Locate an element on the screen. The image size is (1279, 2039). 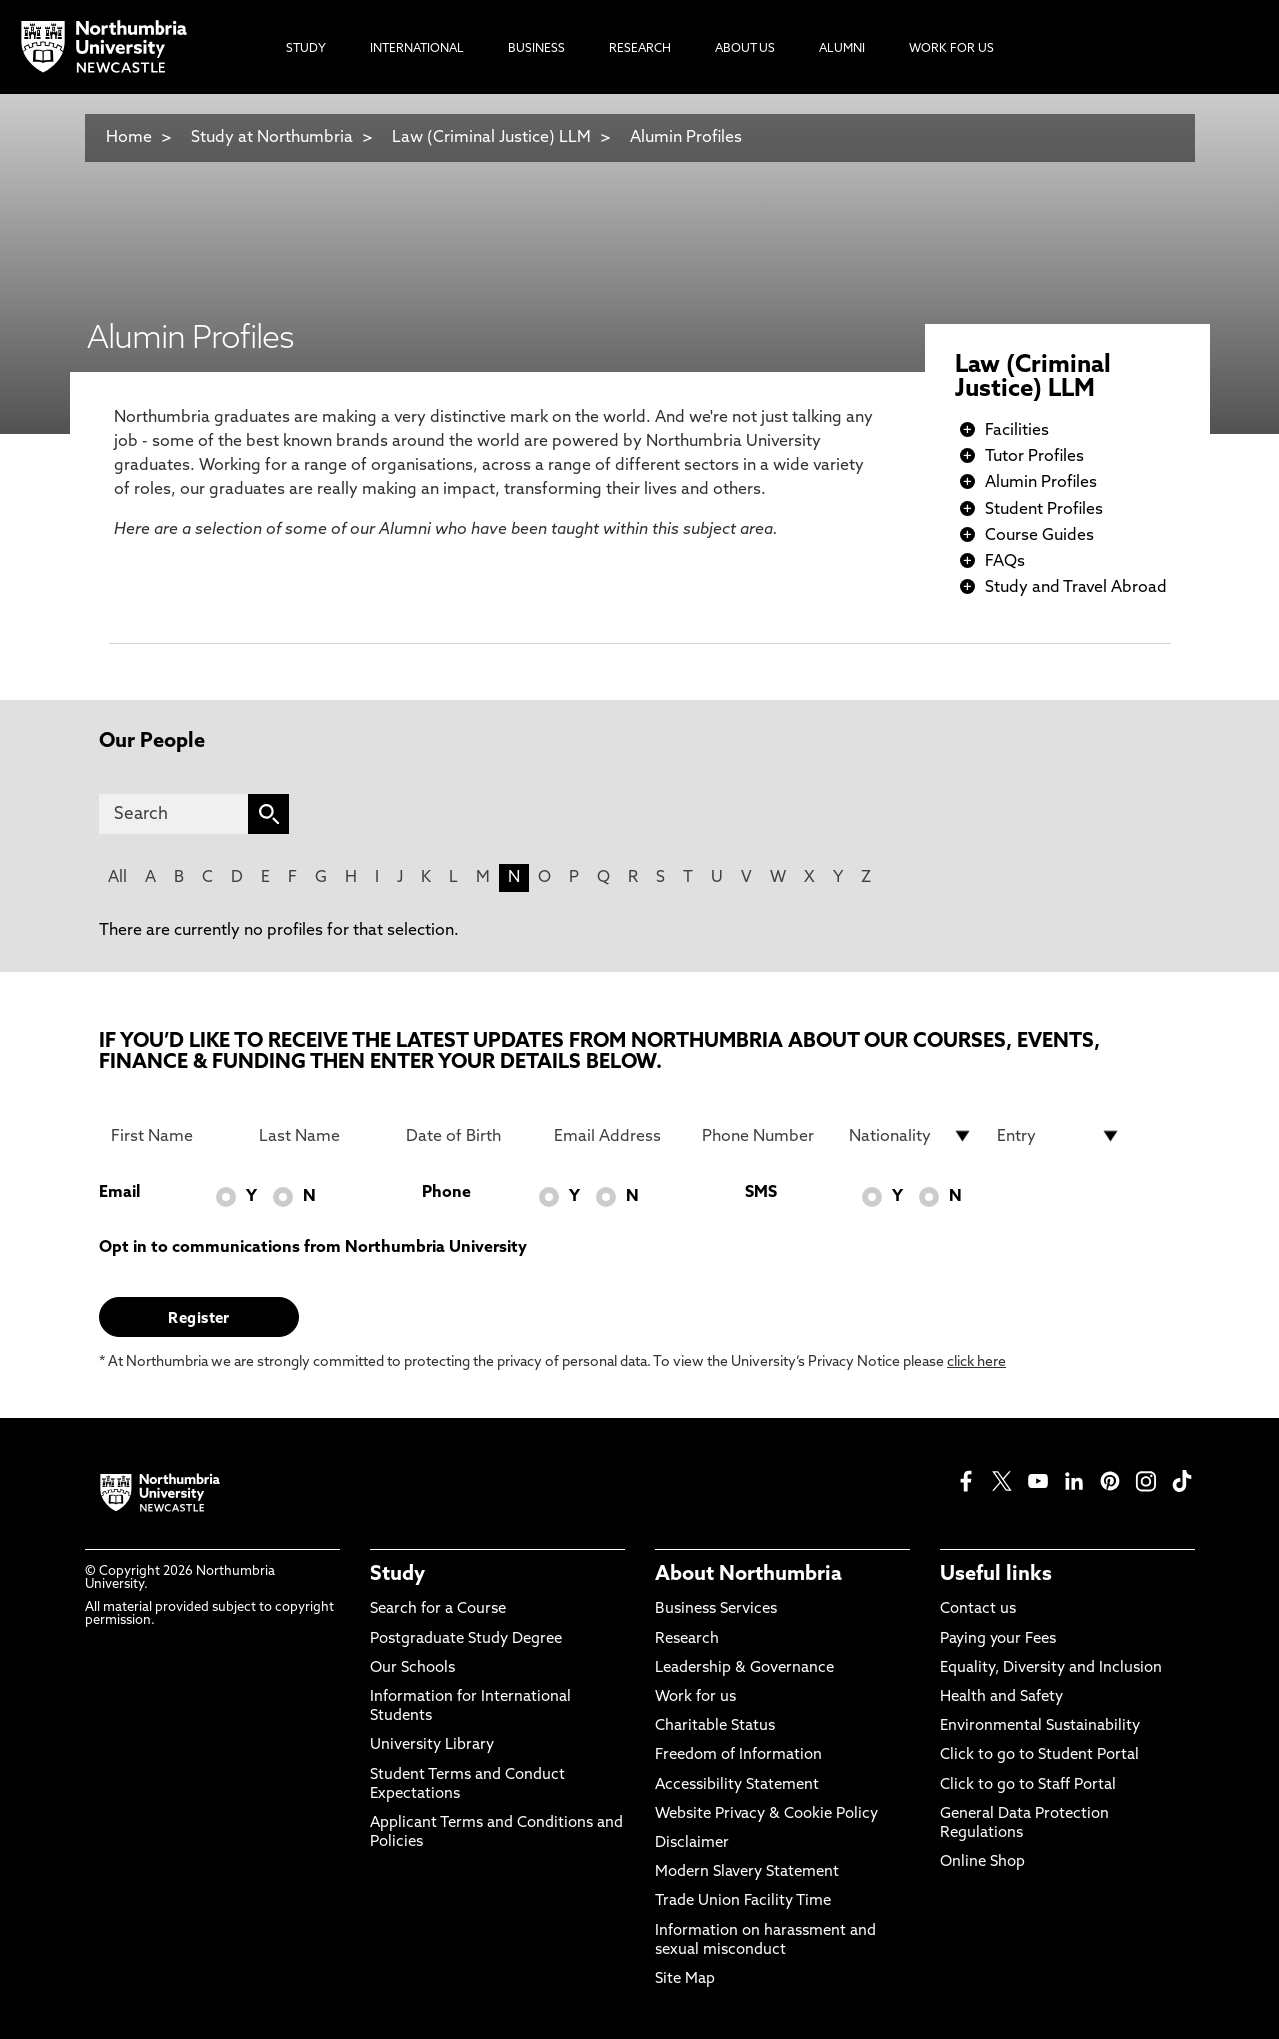
Freedom of Information is located at coordinates (738, 1755).